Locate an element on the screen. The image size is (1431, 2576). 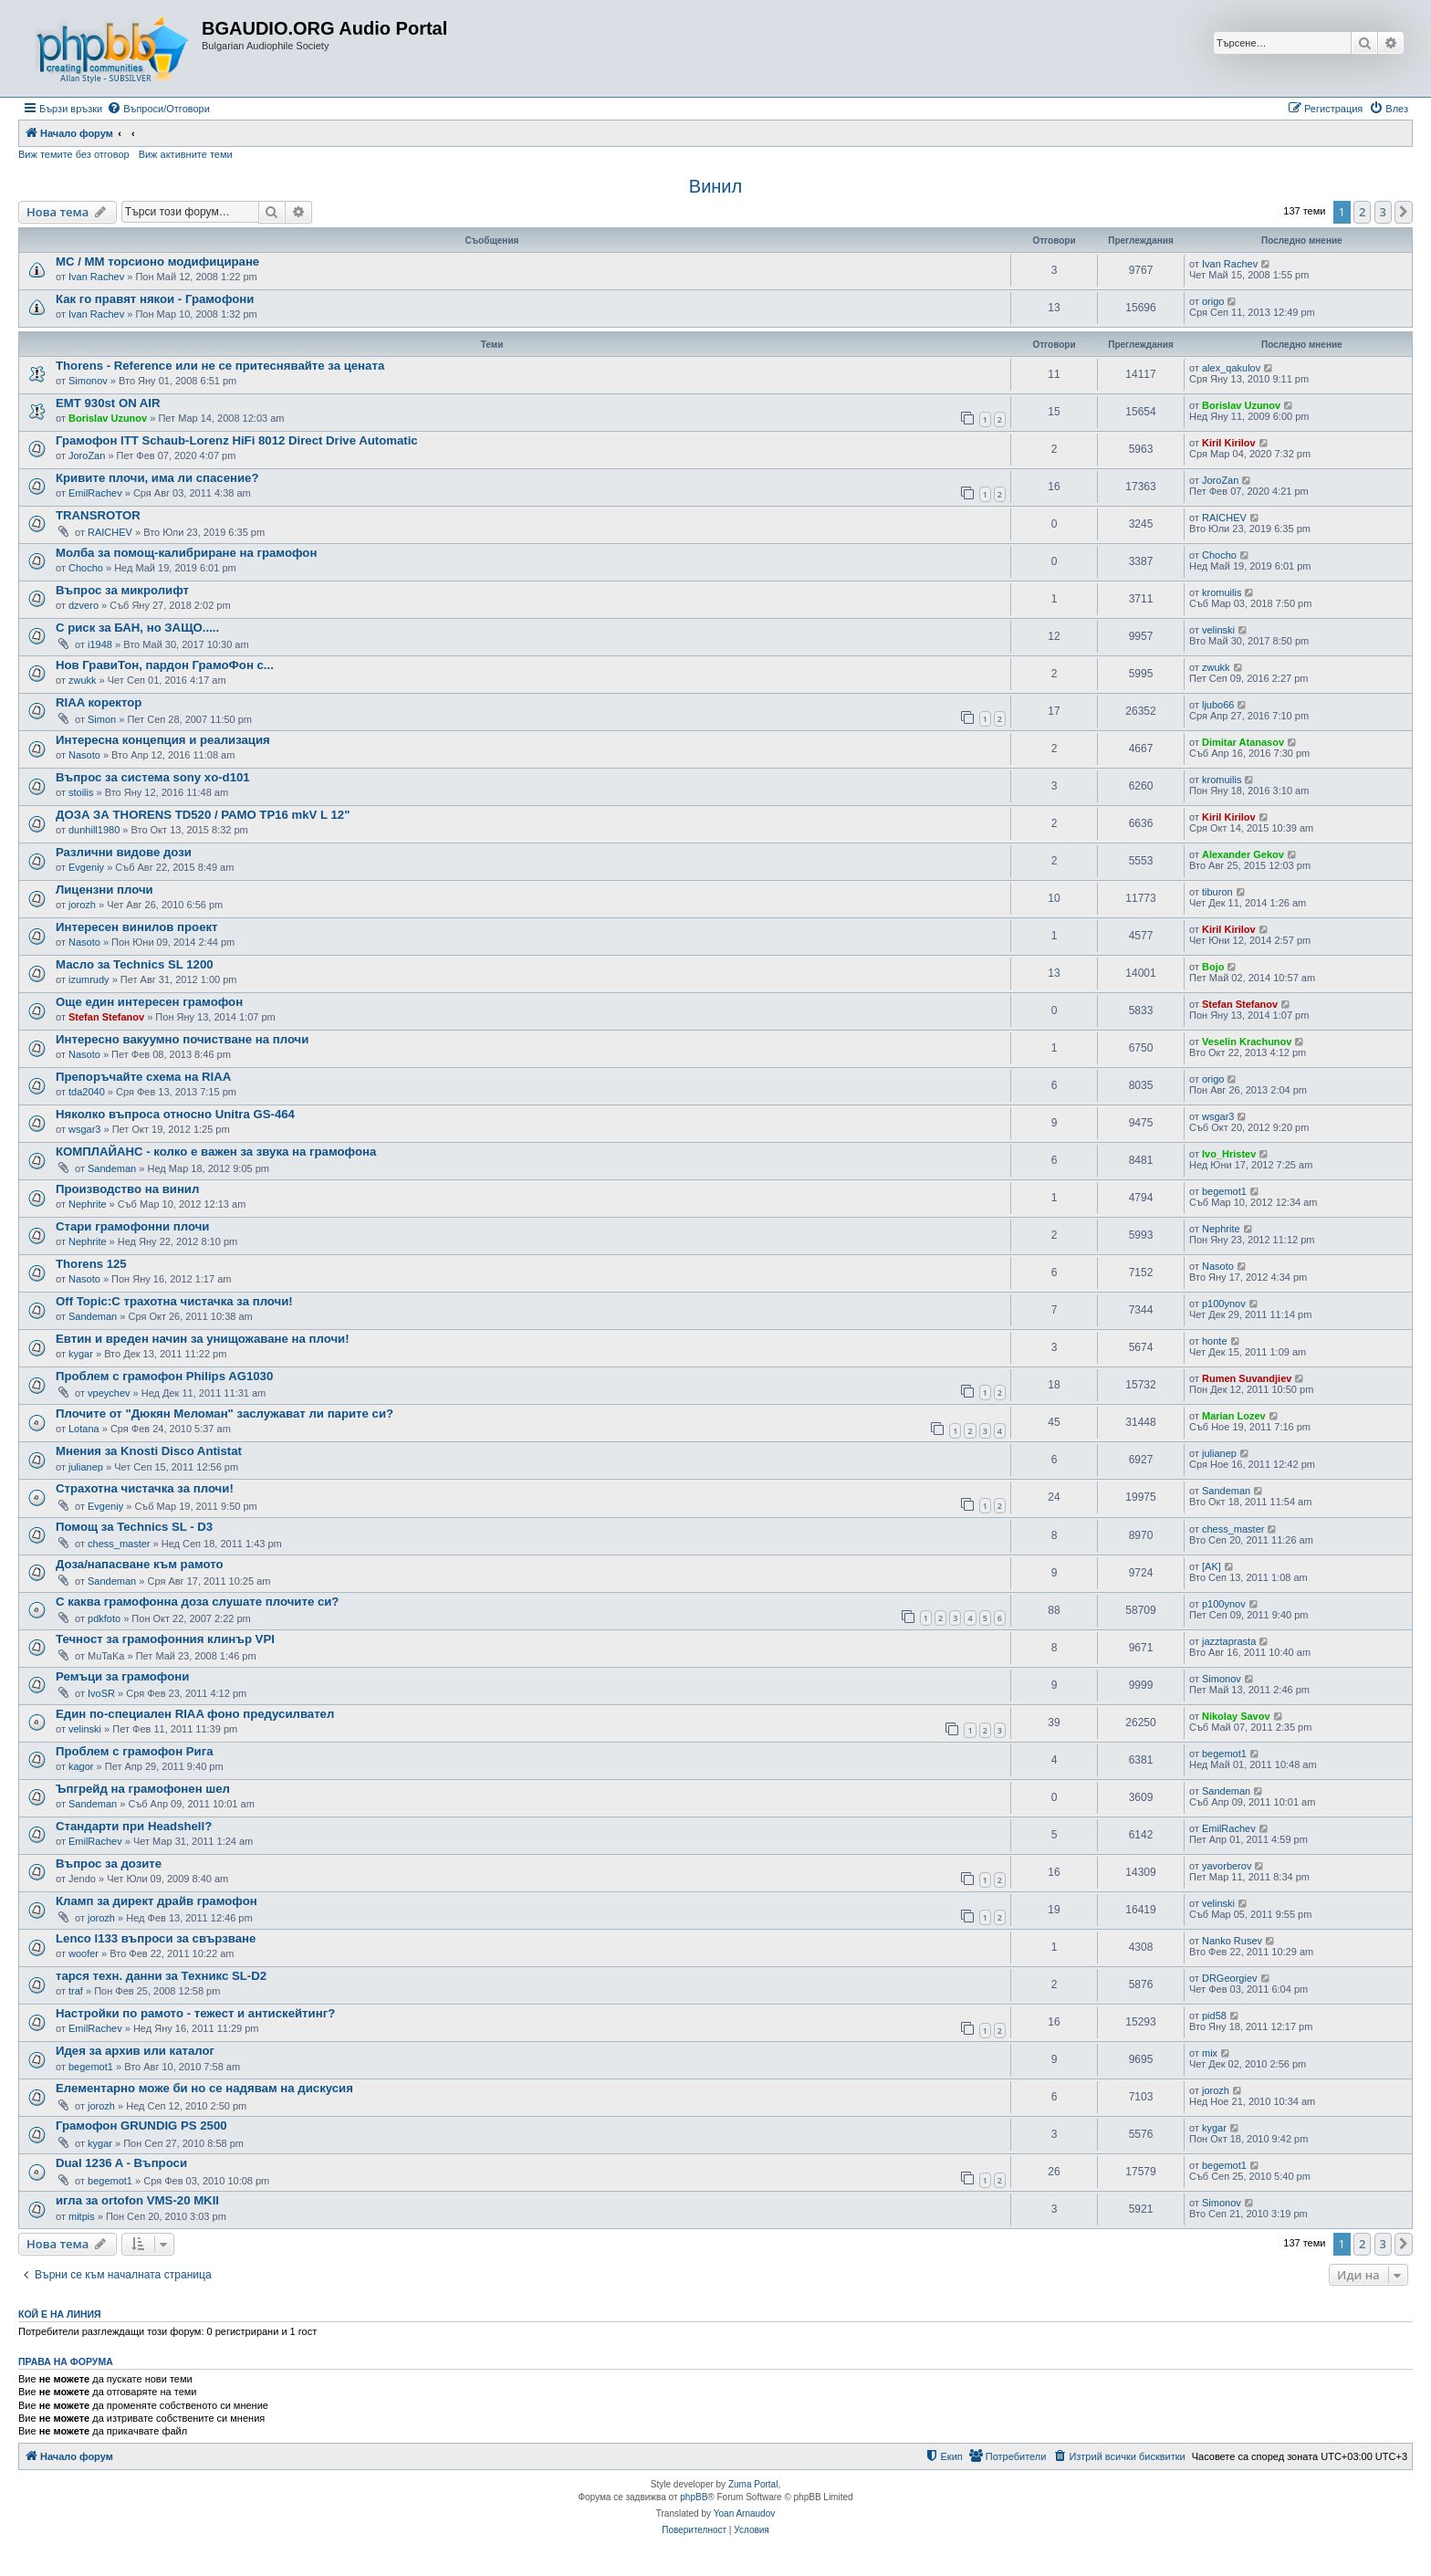
zwukk is located at coordinates (82, 680).